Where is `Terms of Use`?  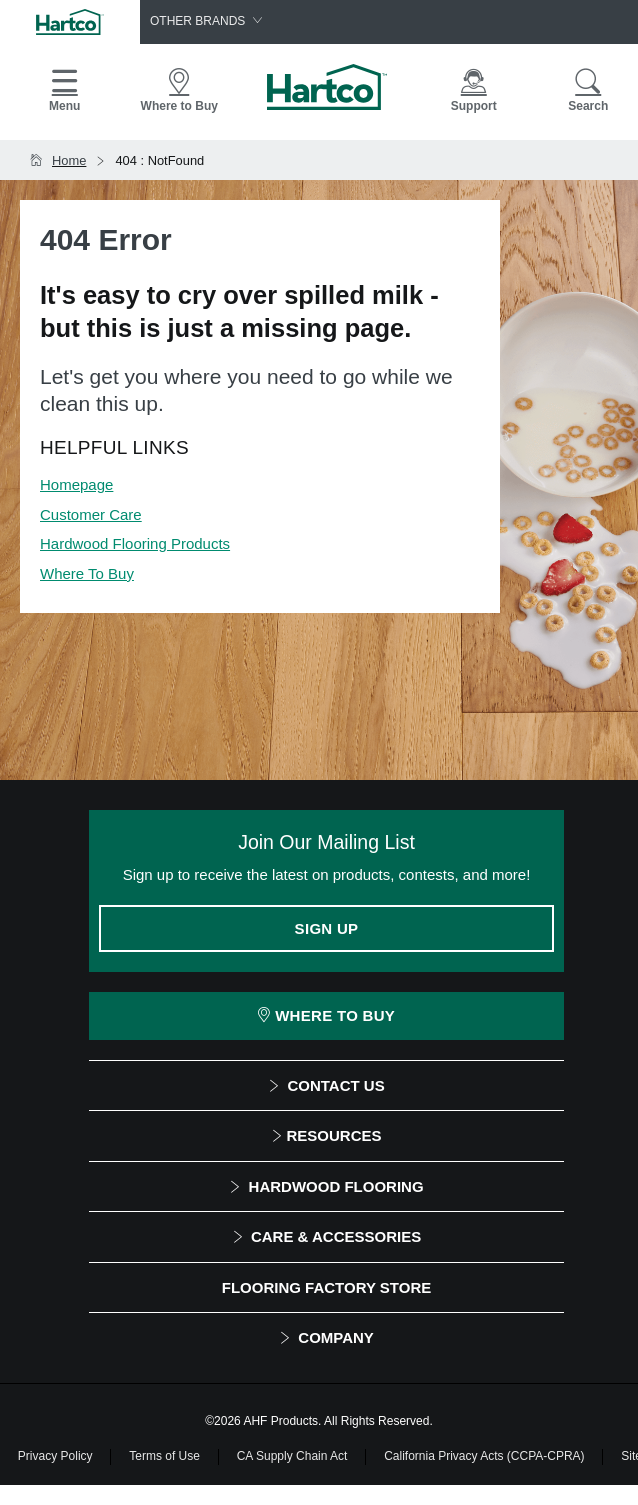
Terms of Use is located at coordinates (164, 1456).